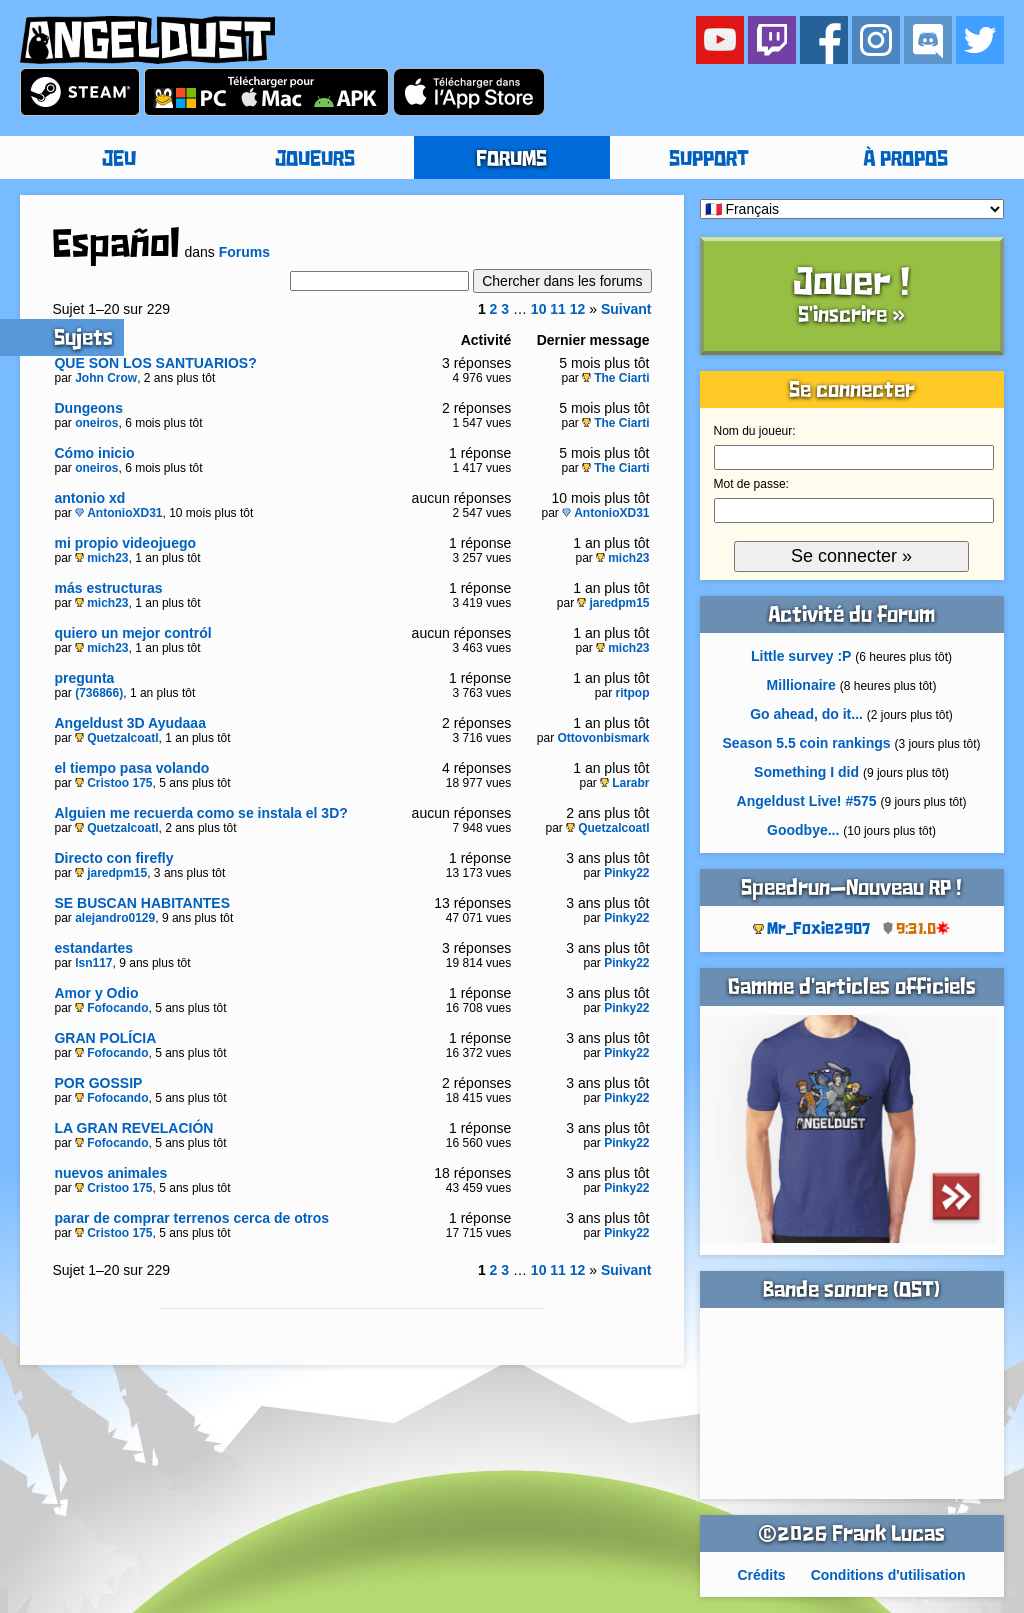  Describe the element at coordinates (624, 783) in the screenshot. I see `Larabr` at that location.